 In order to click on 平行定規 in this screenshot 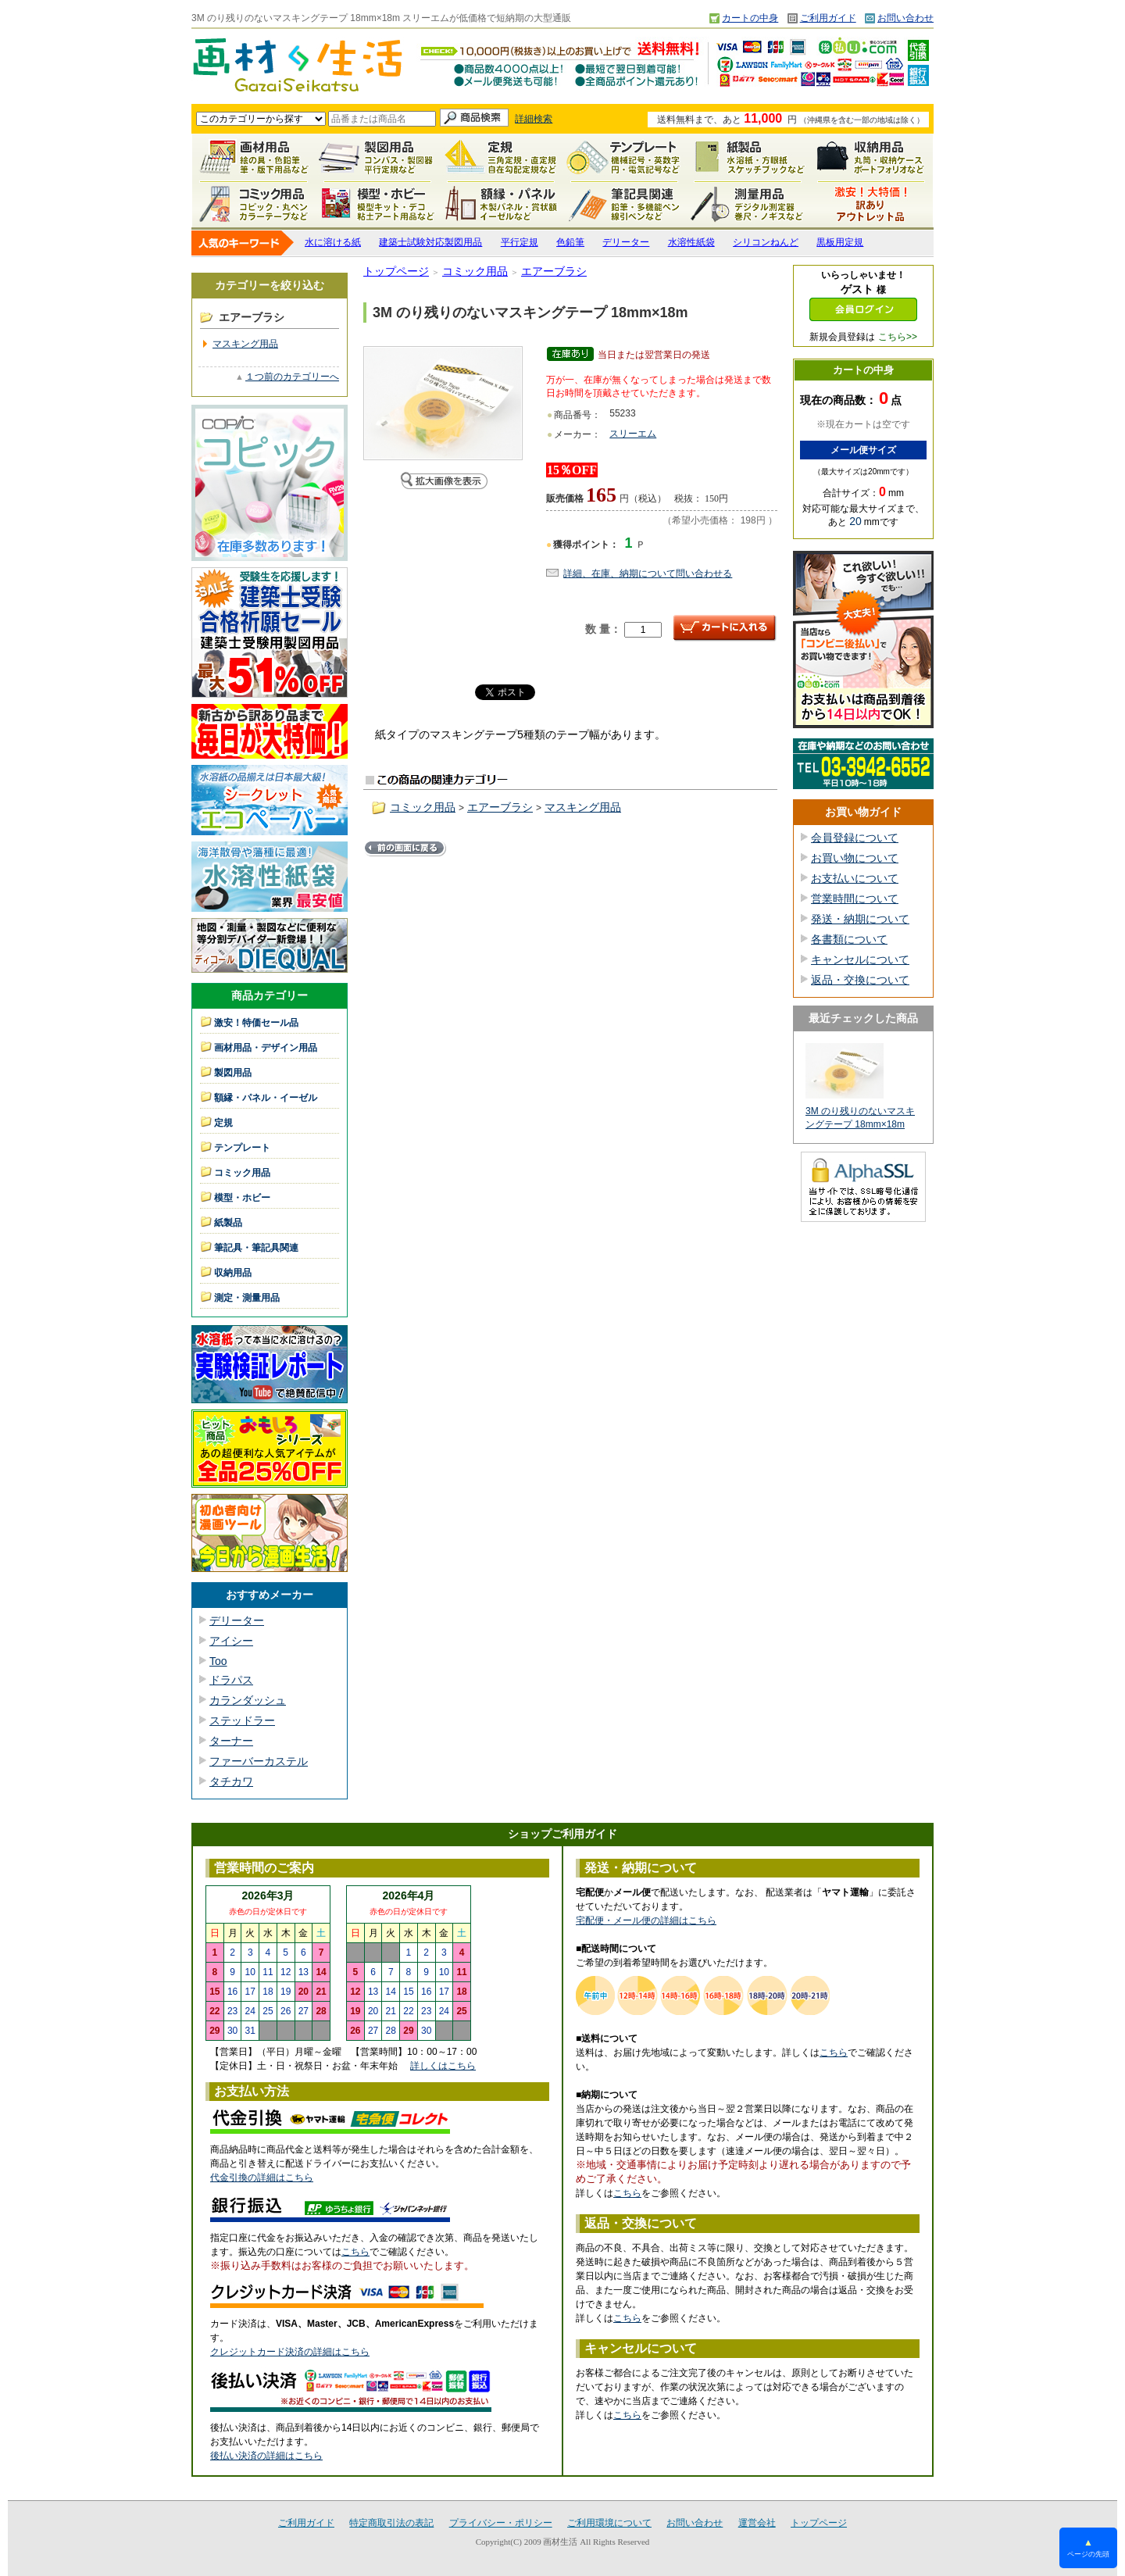, I will do `click(519, 242)`.